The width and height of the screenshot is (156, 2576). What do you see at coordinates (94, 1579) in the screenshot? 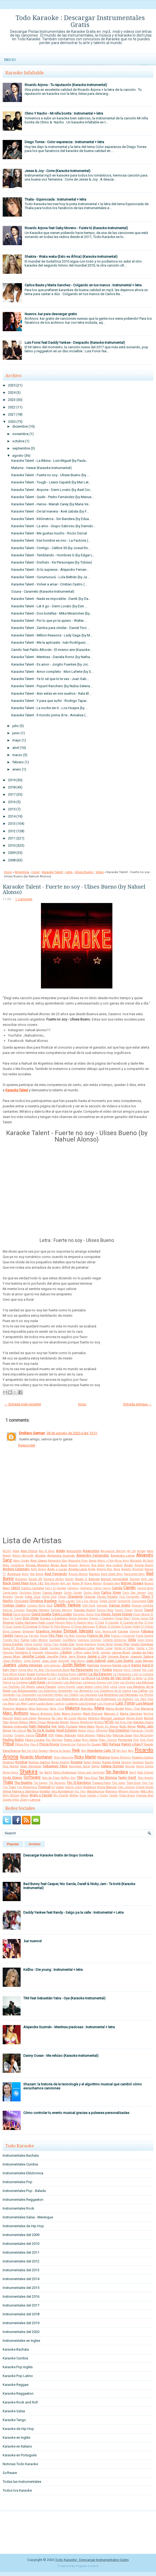
I see `Belinda` at bounding box center [94, 1579].